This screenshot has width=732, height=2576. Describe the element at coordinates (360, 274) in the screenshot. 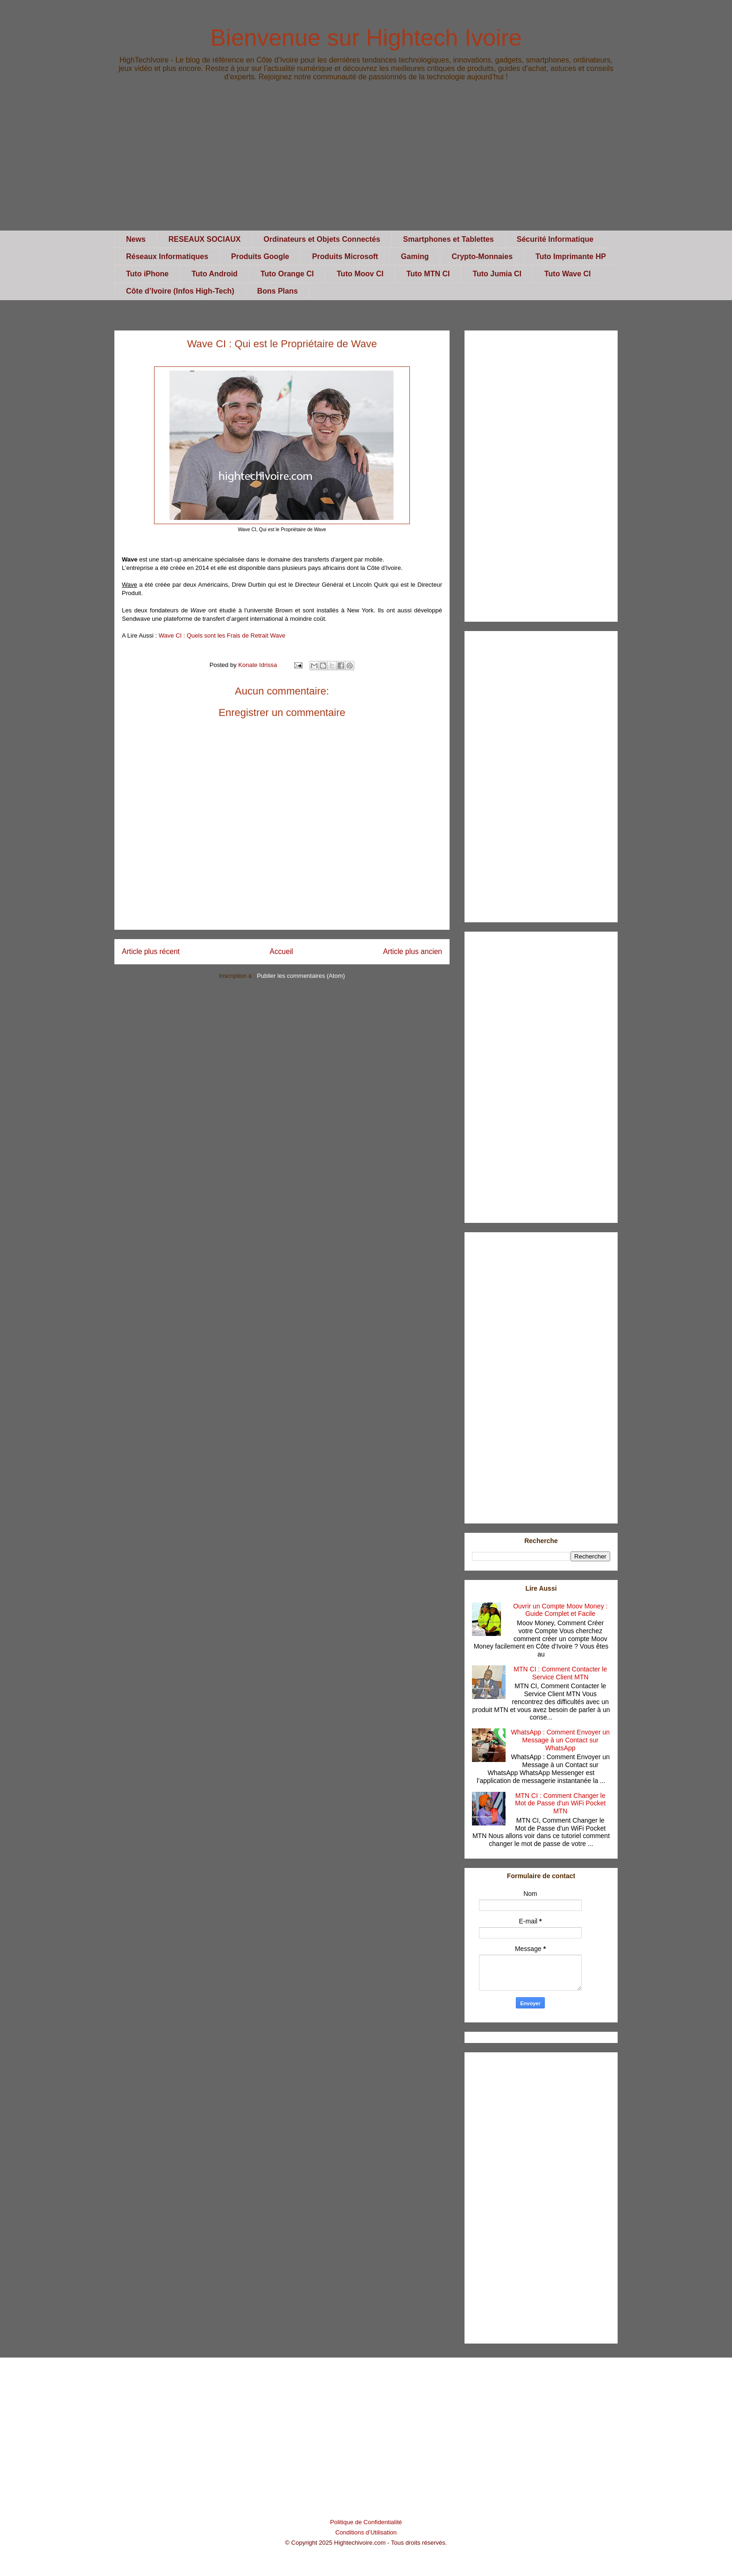

I see `Tuto Moov CI` at that location.